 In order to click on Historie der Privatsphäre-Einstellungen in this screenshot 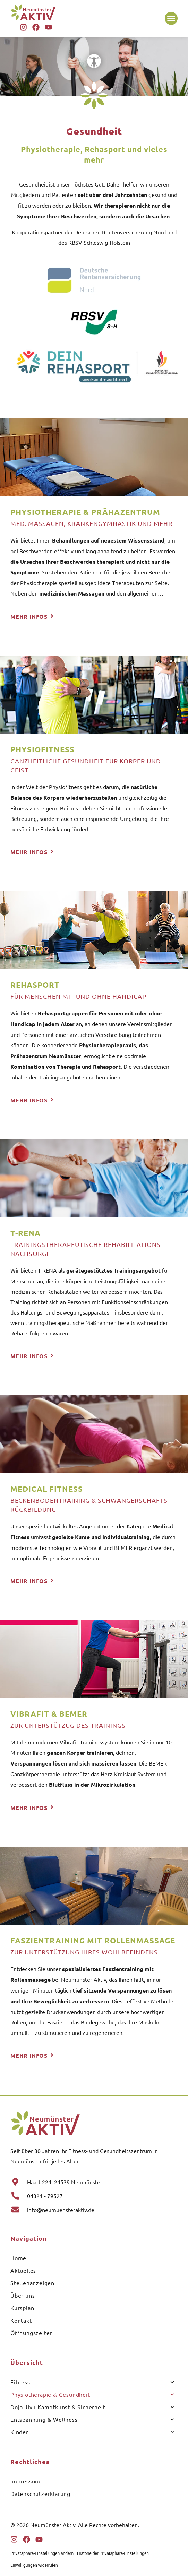, I will do `click(113, 2553)`.